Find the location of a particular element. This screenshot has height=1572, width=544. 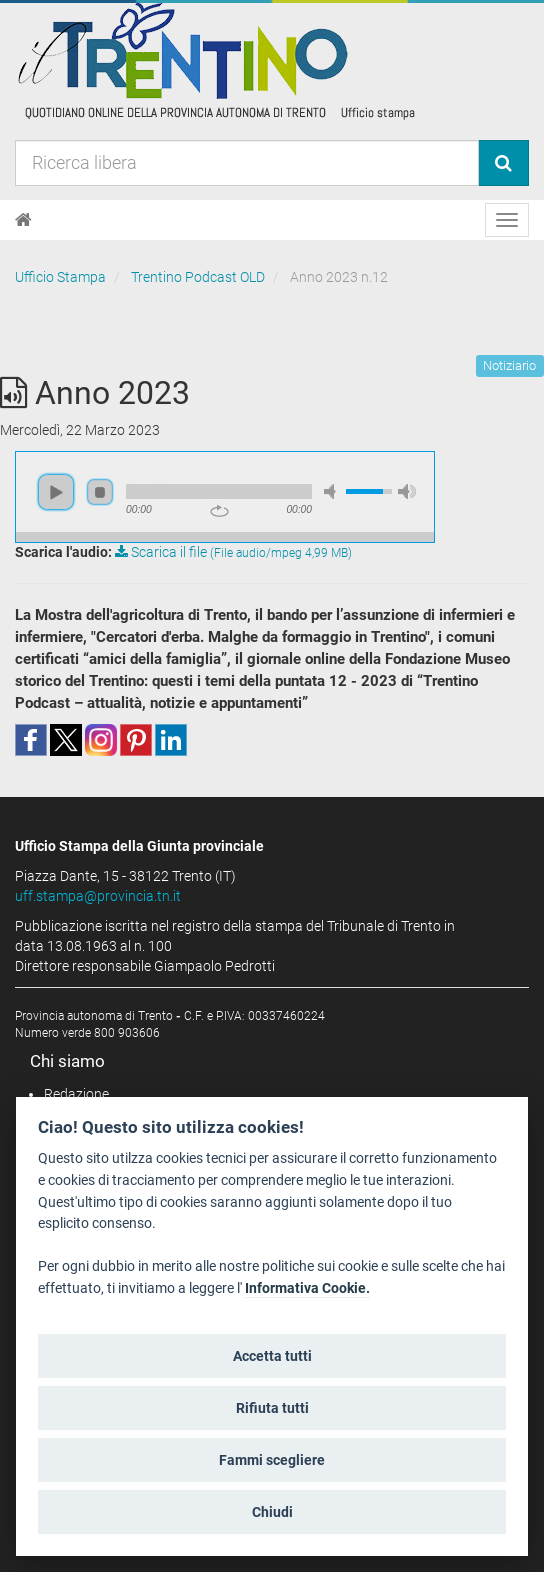

stop [button] is located at coordinates (100, 492).